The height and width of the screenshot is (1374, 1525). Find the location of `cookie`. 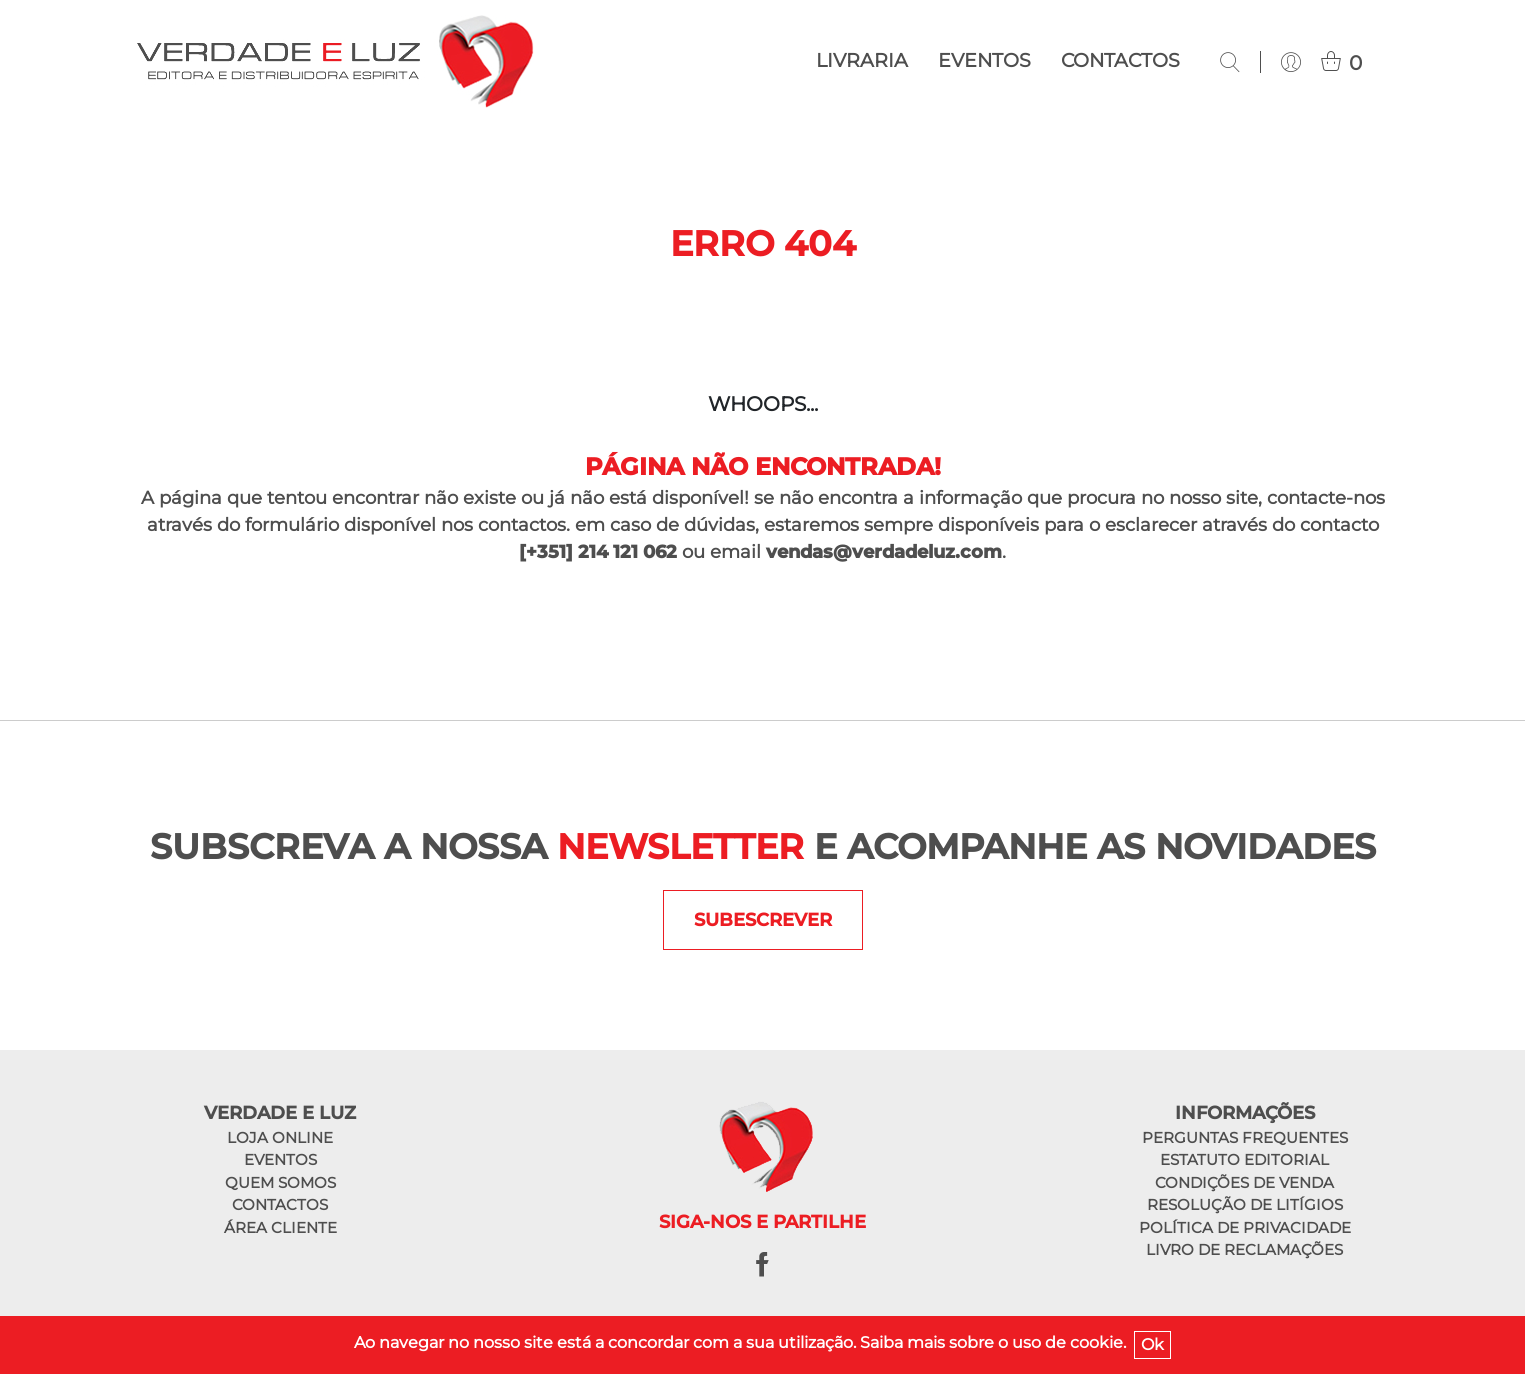

cookie is located at coordinates (1096, 1342).